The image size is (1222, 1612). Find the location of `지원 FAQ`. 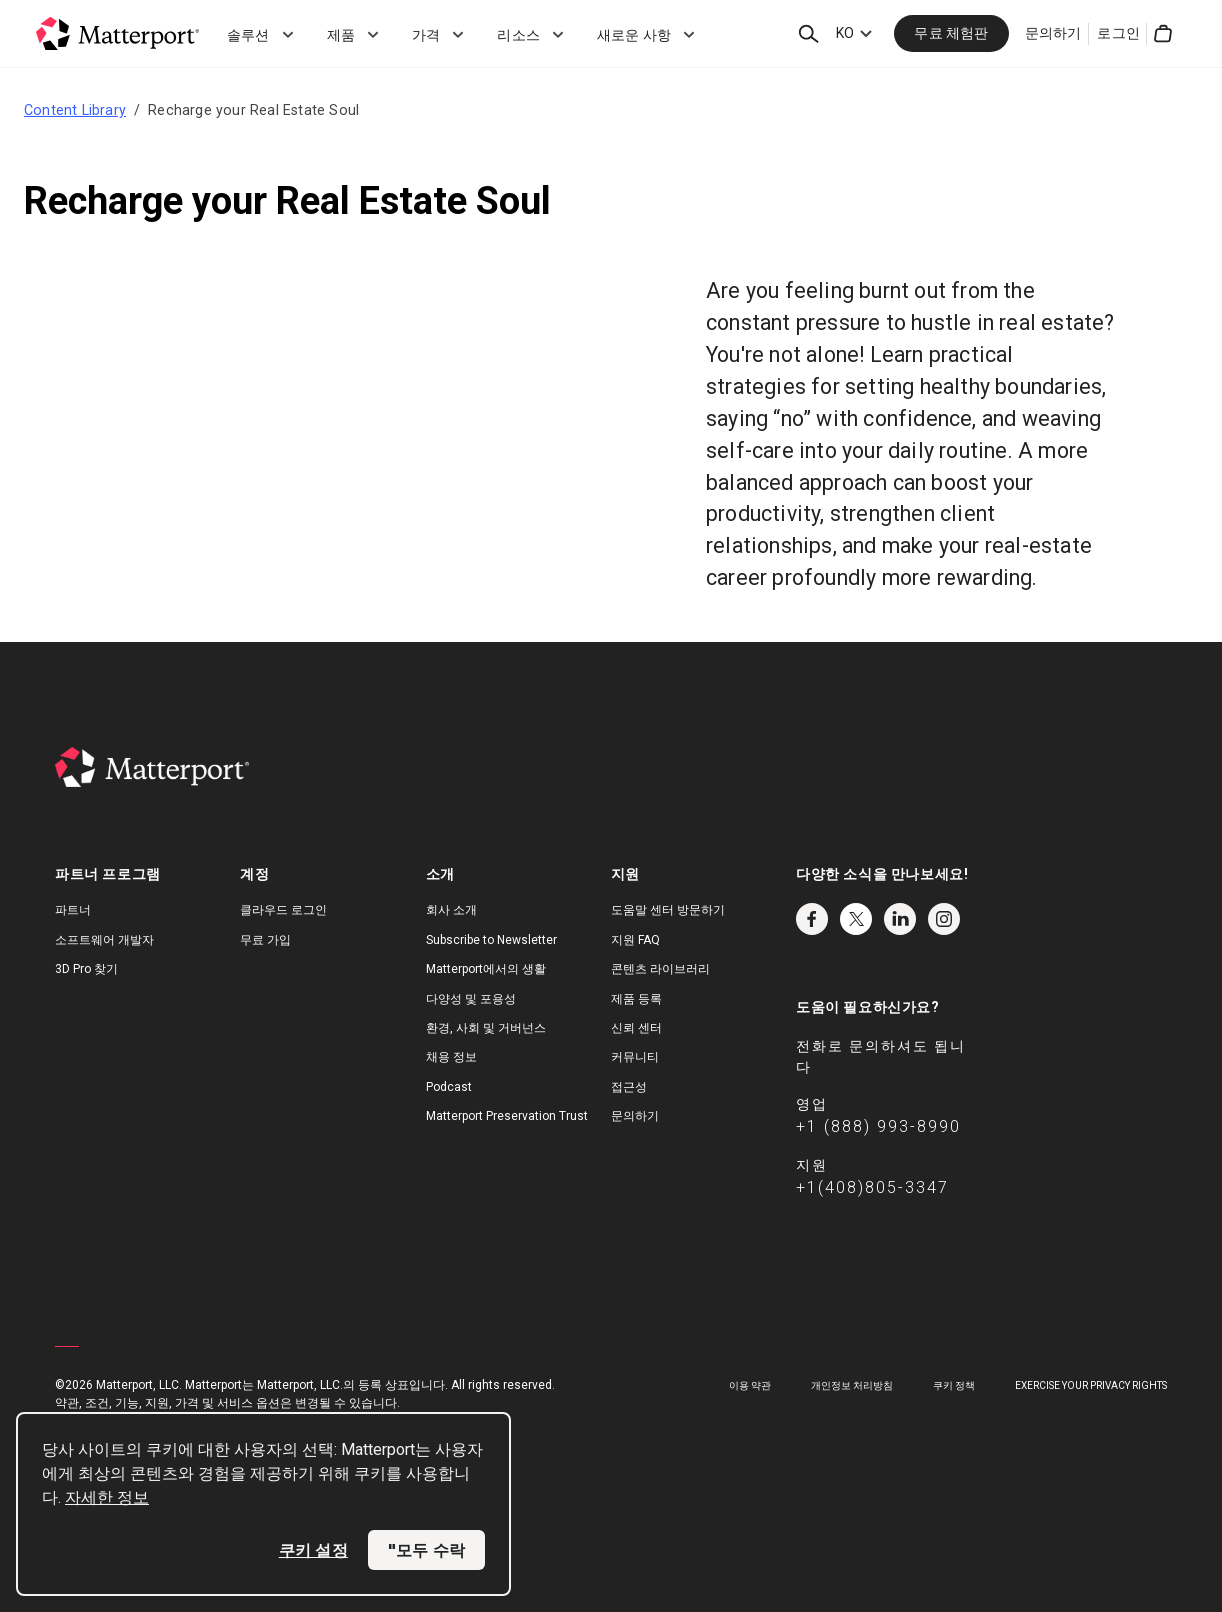

지원 FAQ is located at coordinates (635, 940).